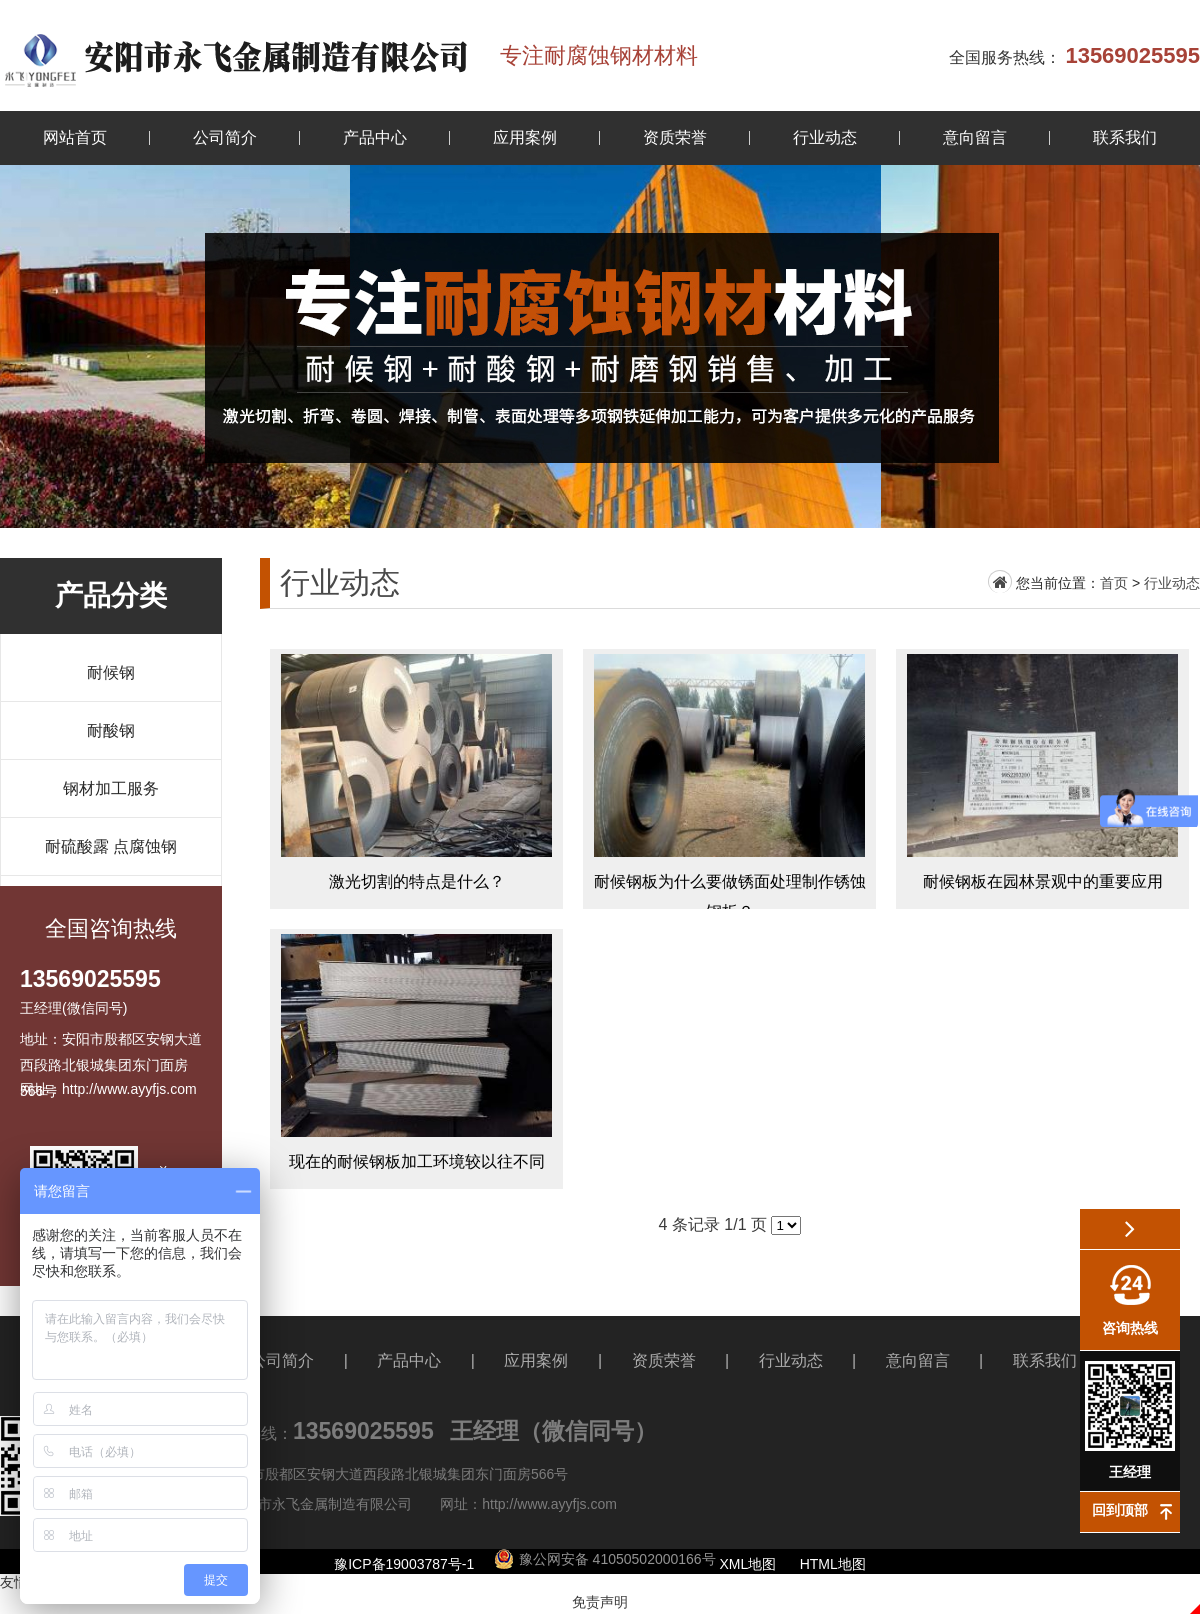 The image size is (1200, 1614). Describe the element at coordinates (111, 788) in the screenshot. I see `钢材加工服务` at that location.